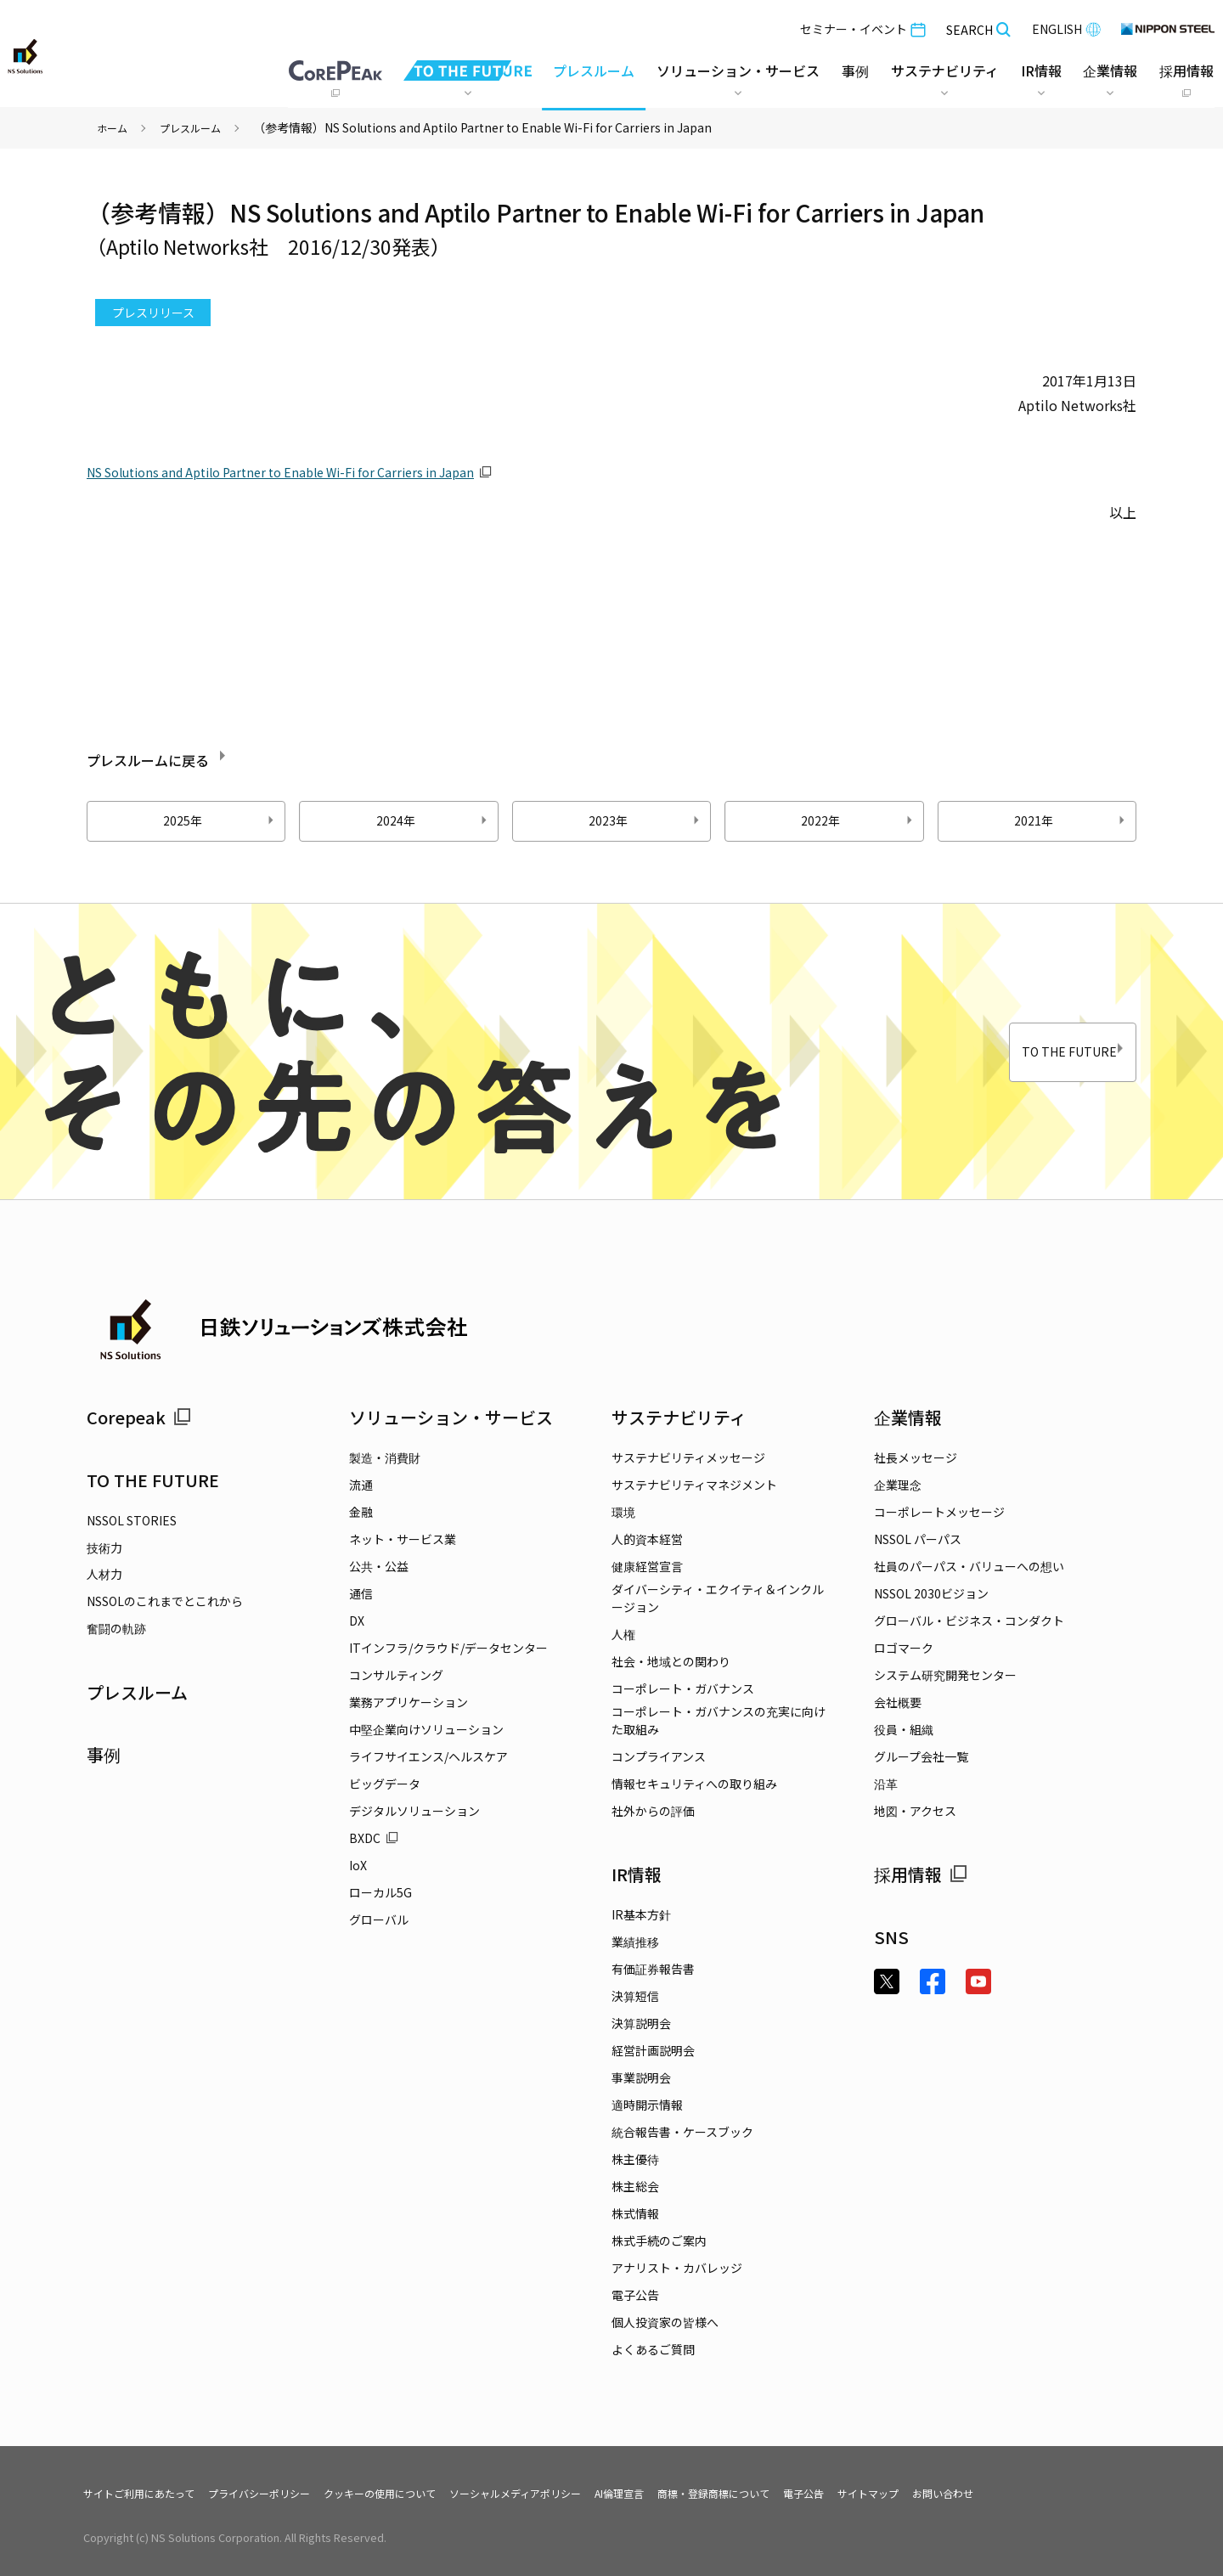 This screenshot has height=2576, width=1223. Describe the element at coordinates (637, 1874) in the screenshot. I see `IR情報` at that location.